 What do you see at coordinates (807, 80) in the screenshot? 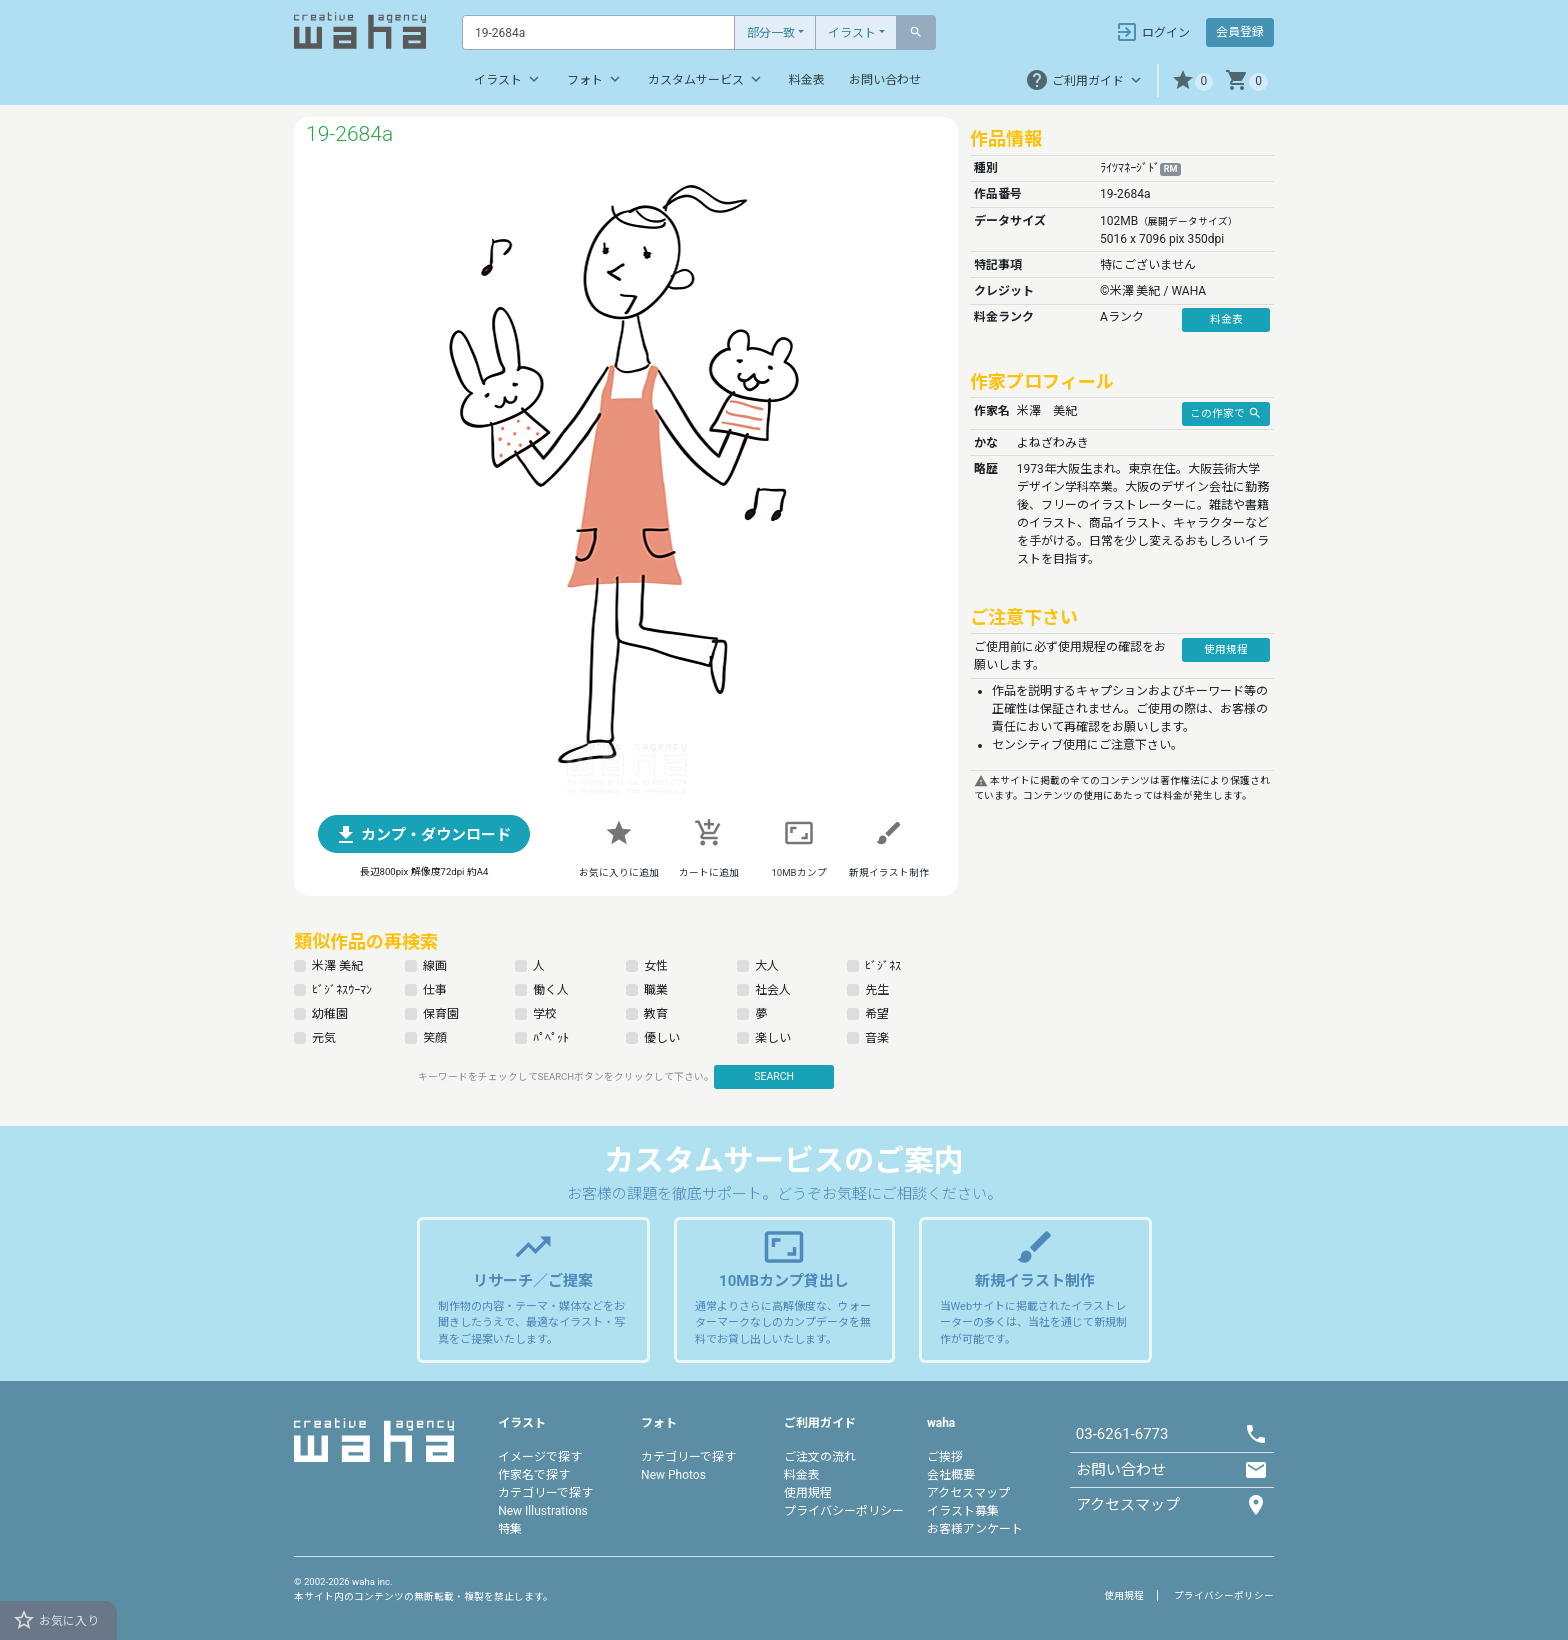
I see `料金表` at bounding box center [807, 80].